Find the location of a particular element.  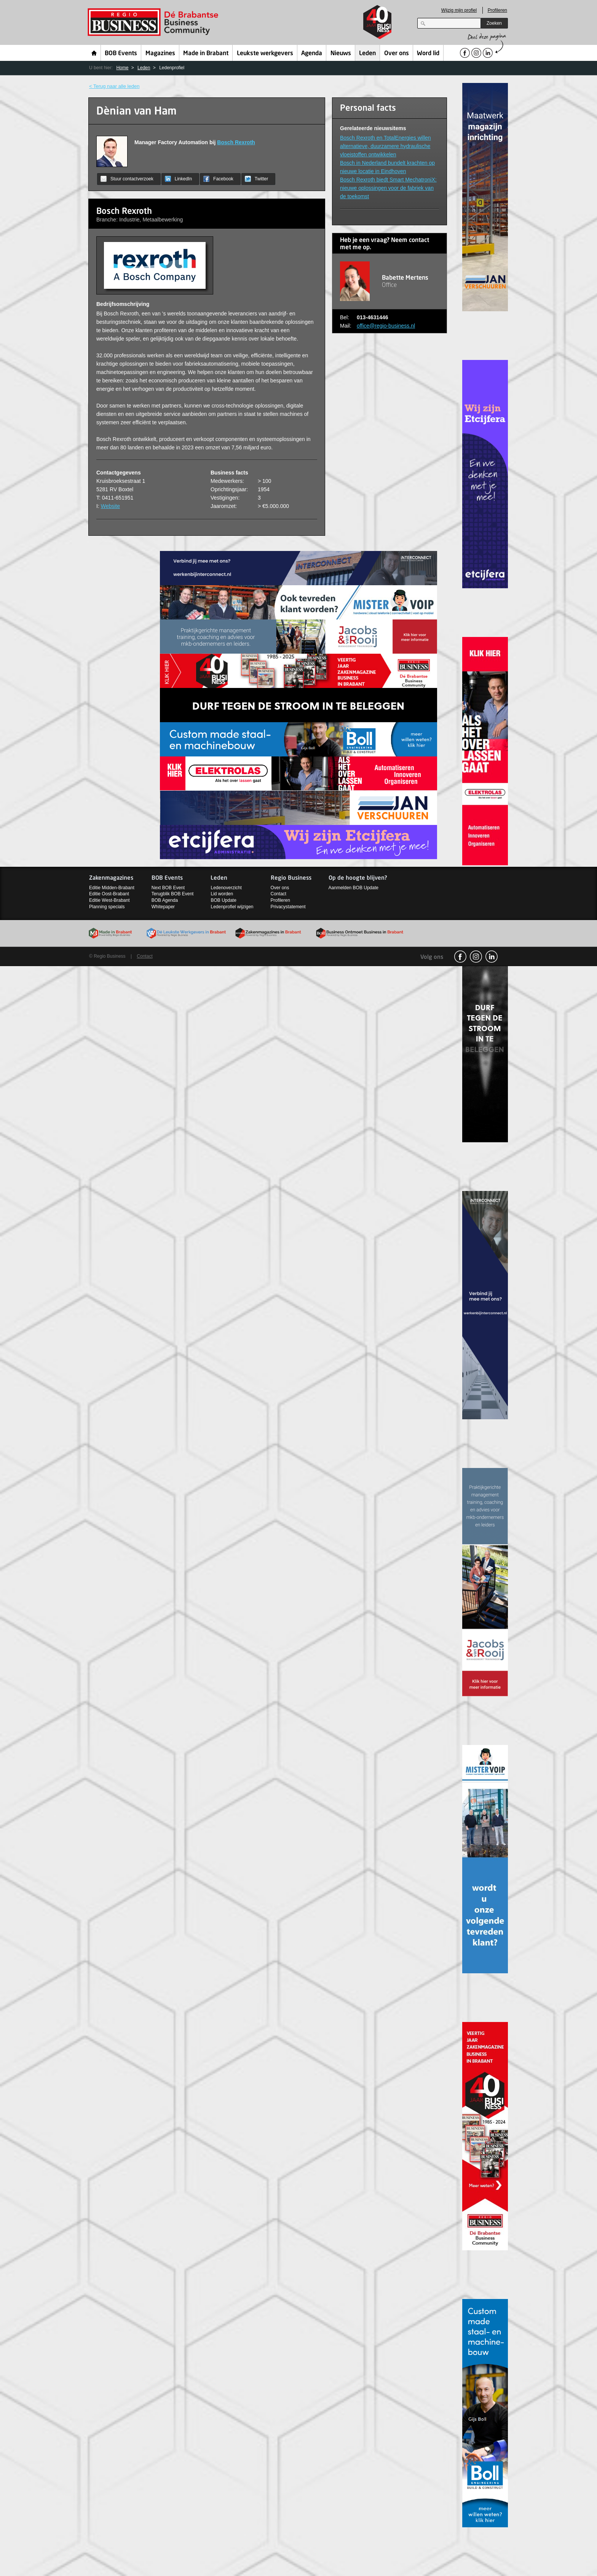

Editie West-Brabant is located at coordinates (109, 900).